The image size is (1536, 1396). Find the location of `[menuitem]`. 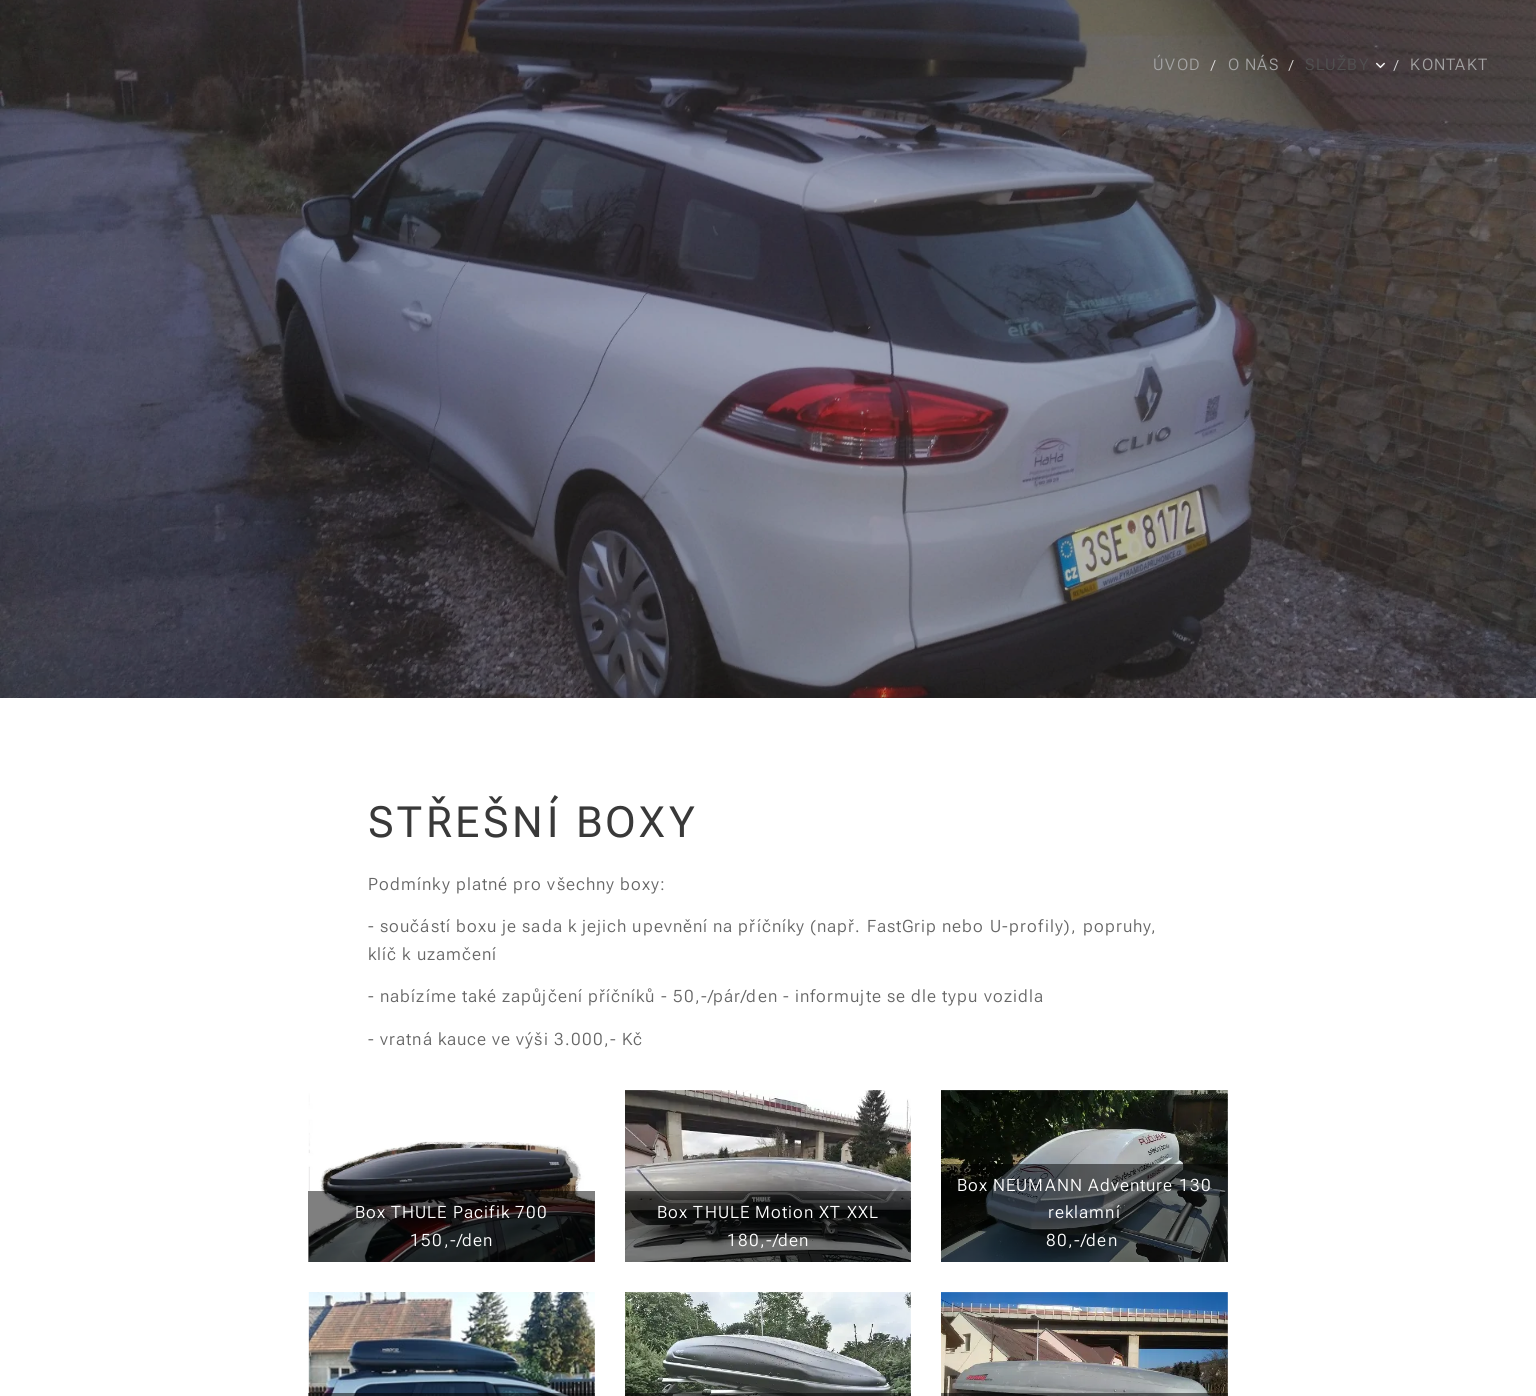

[menuitem] is located at coordinates (1181, 65).